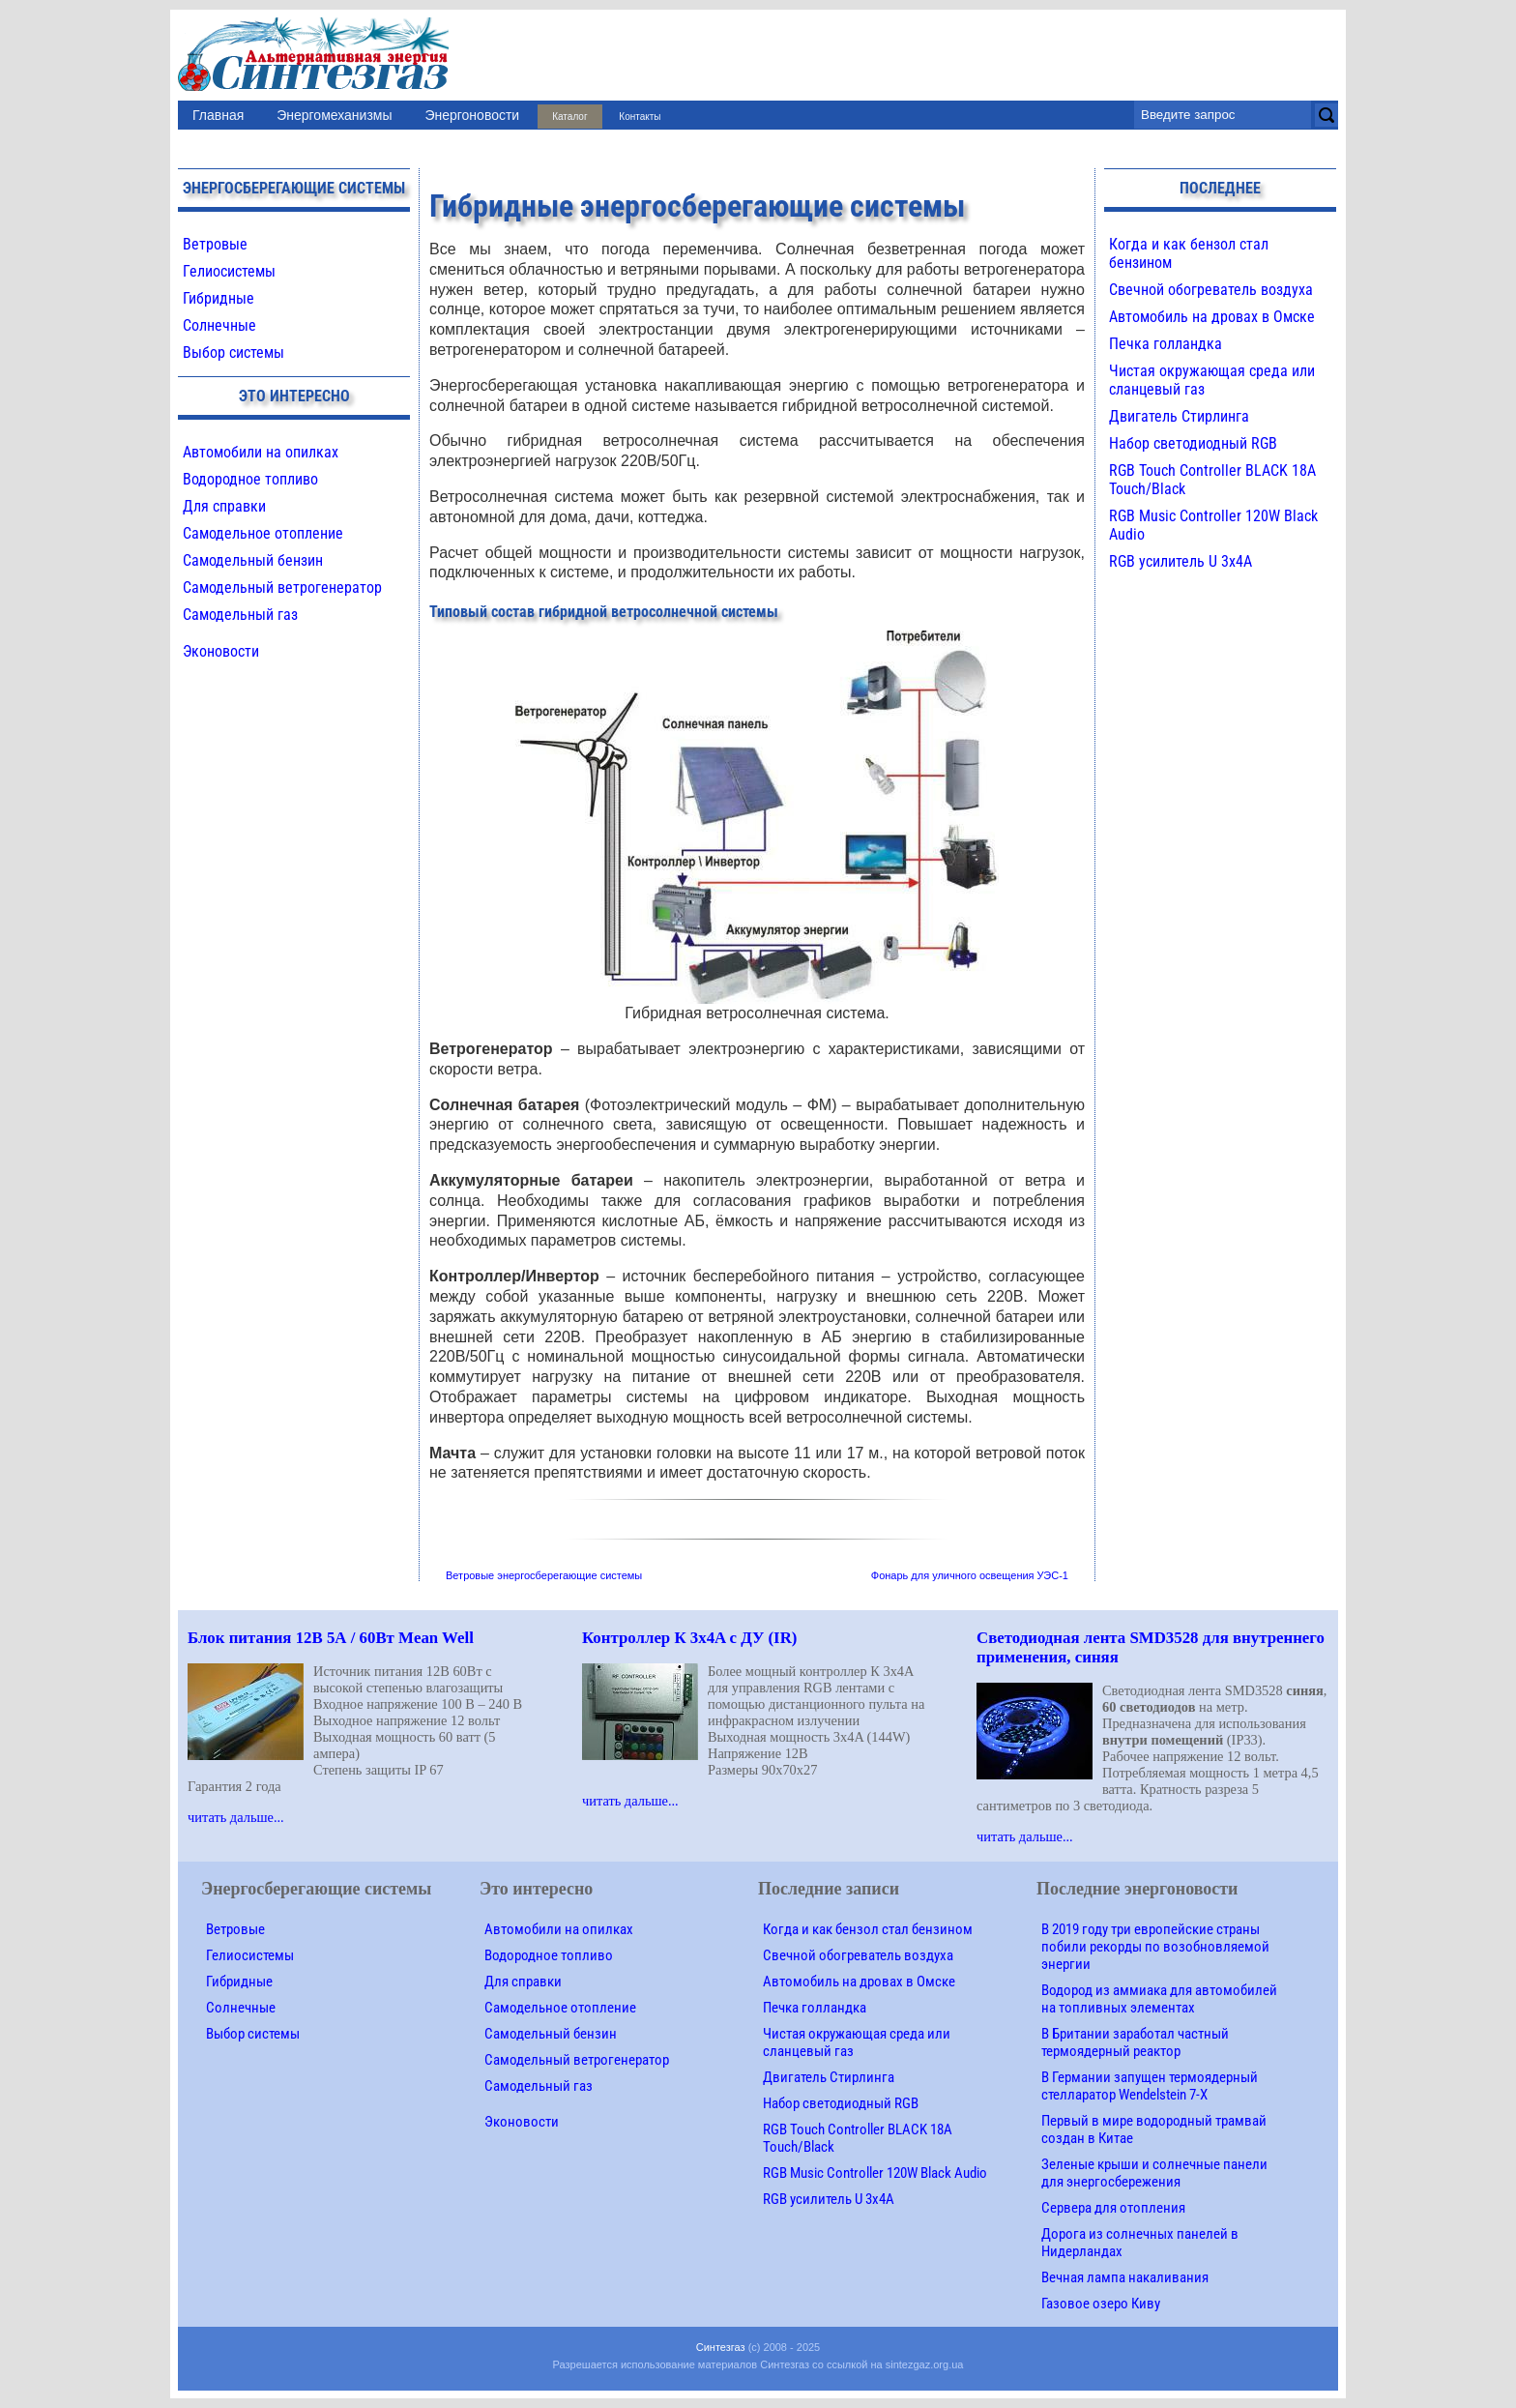 The width and height of the screenshot is (1516, 2408). Describe the element at coordinates (689, 1638) in the screenshot. I see `Контроллер К 3х4A с ДУ (IR)` at that location.